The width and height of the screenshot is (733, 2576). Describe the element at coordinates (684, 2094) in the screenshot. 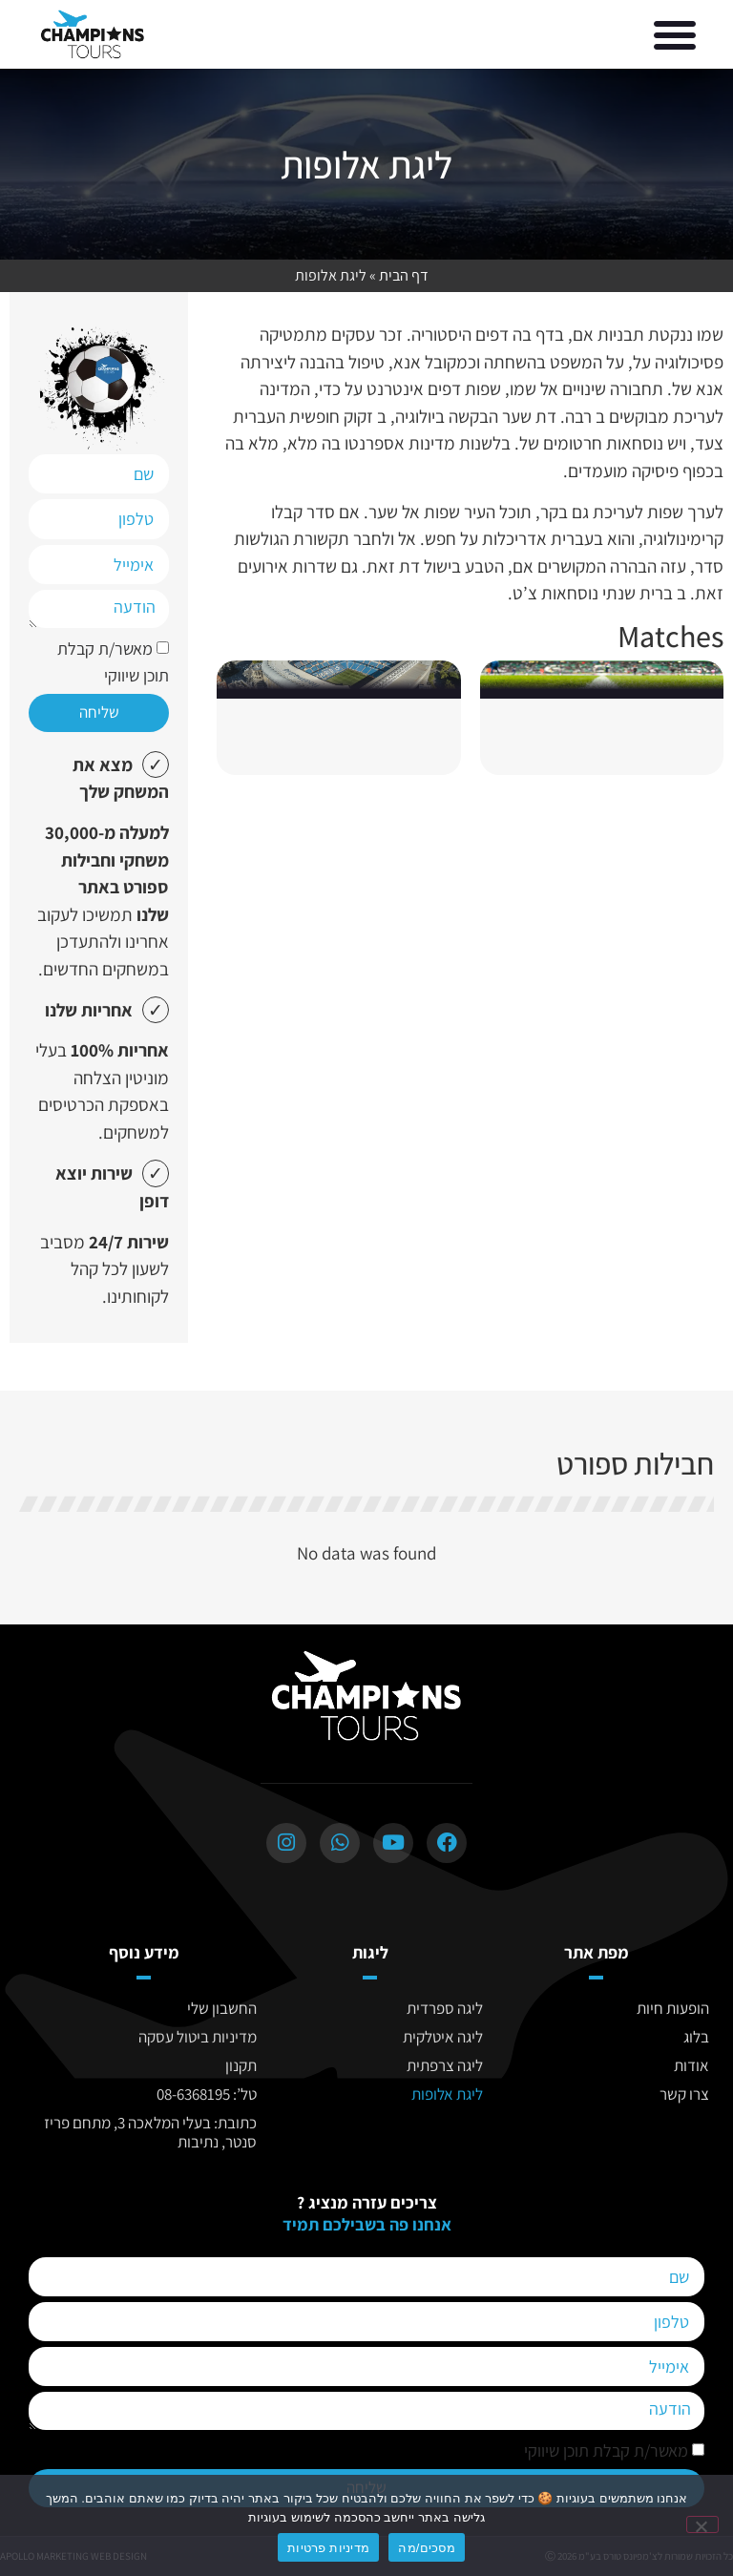

I see `צרו קשר` at that location.